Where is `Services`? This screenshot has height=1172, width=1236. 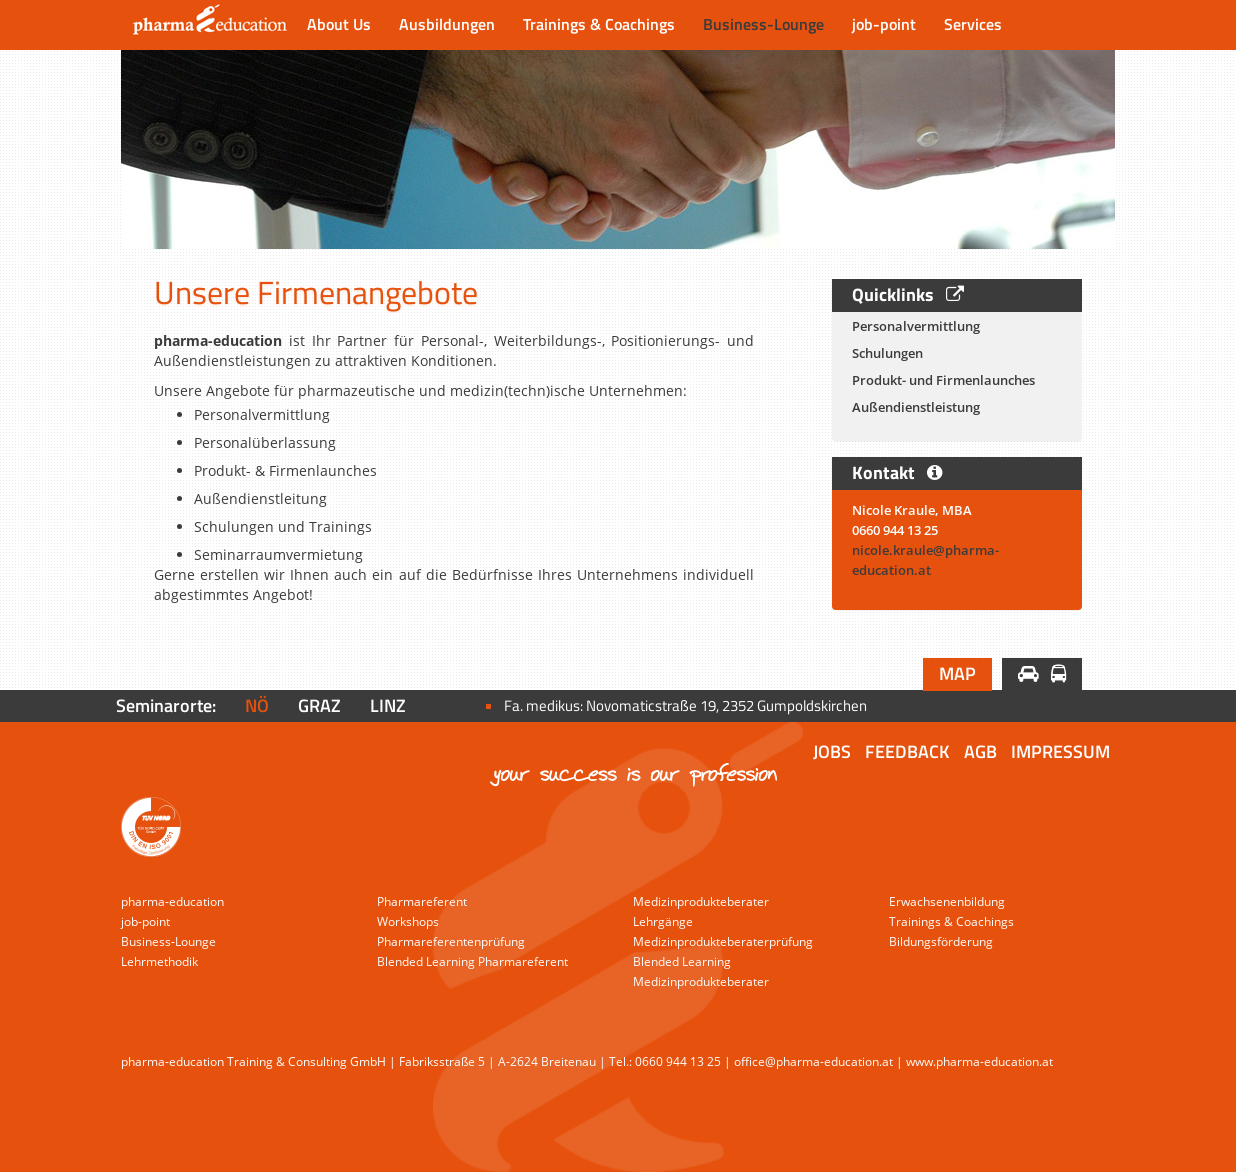 Services is located at coordinates (973, 24).